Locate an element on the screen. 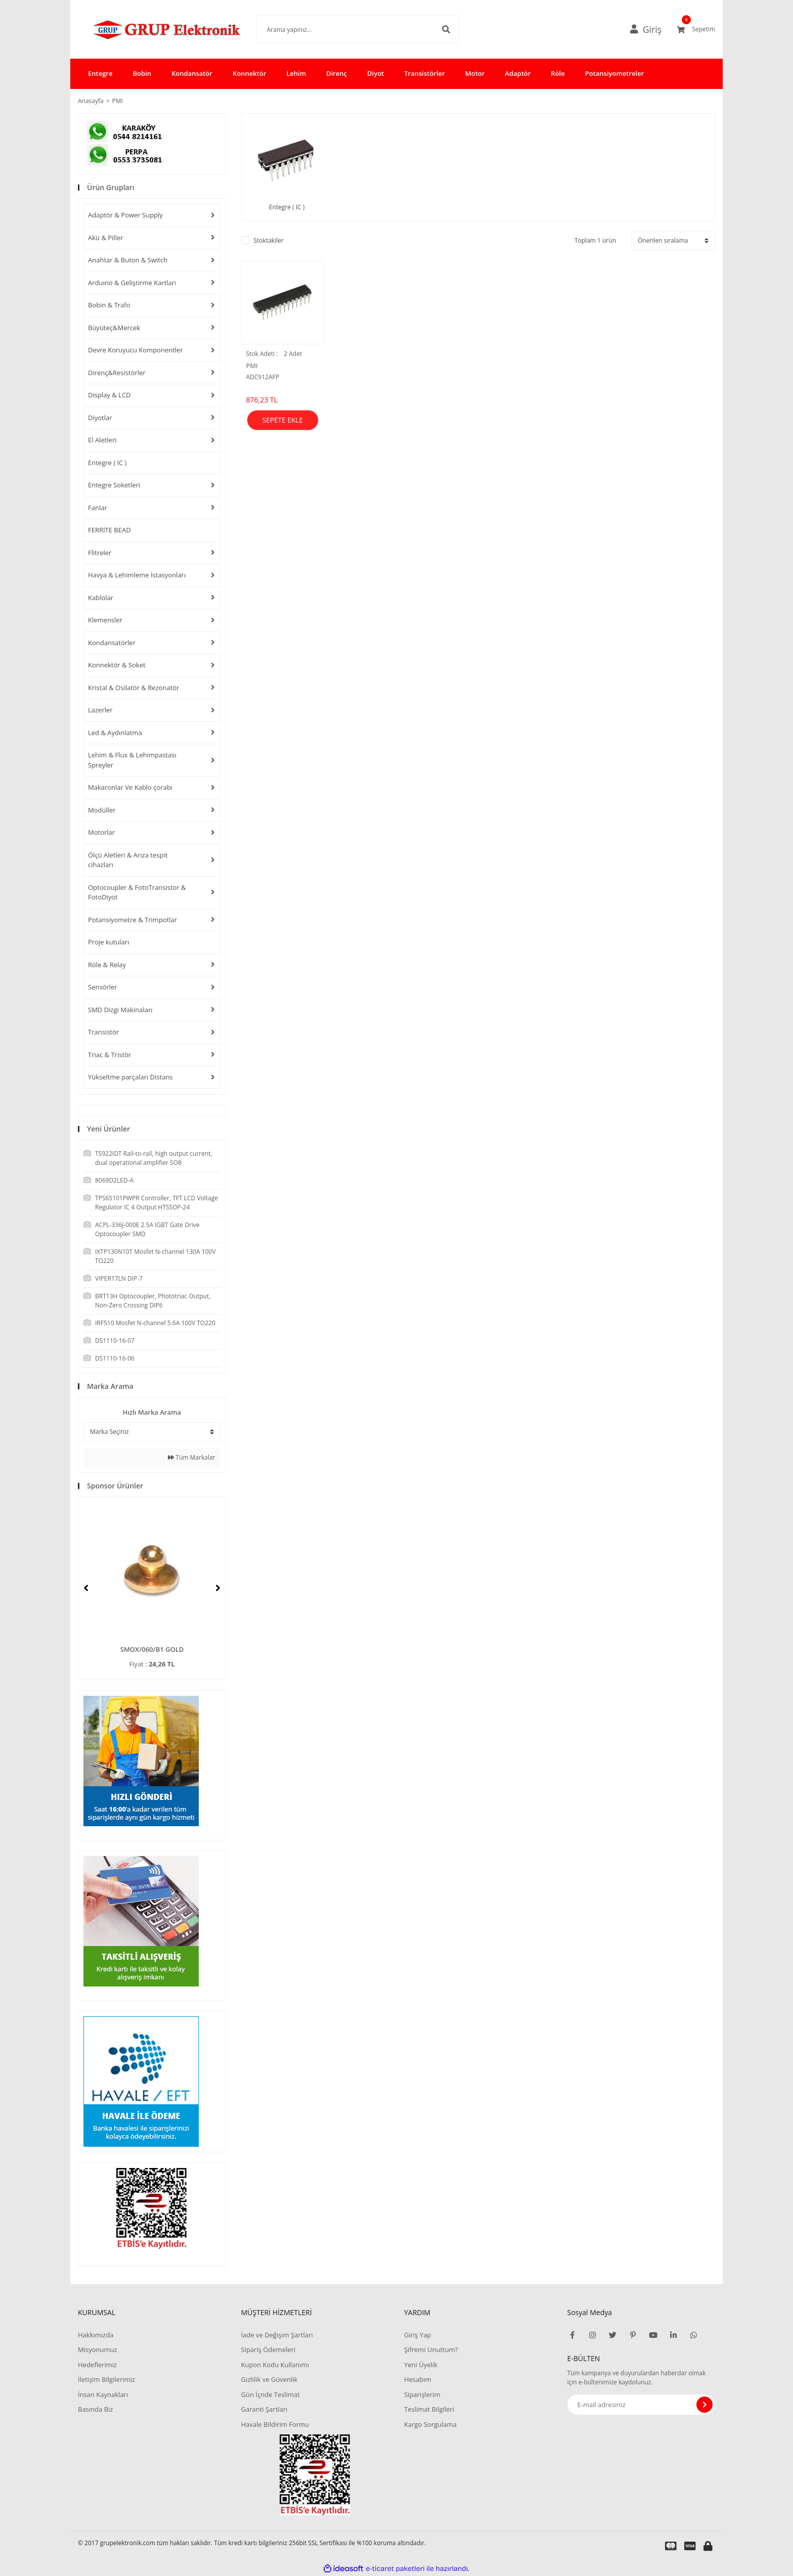 This screenshot has width=793, height=2576. Hedeflerimiz is located at coordinates (97, 2364).